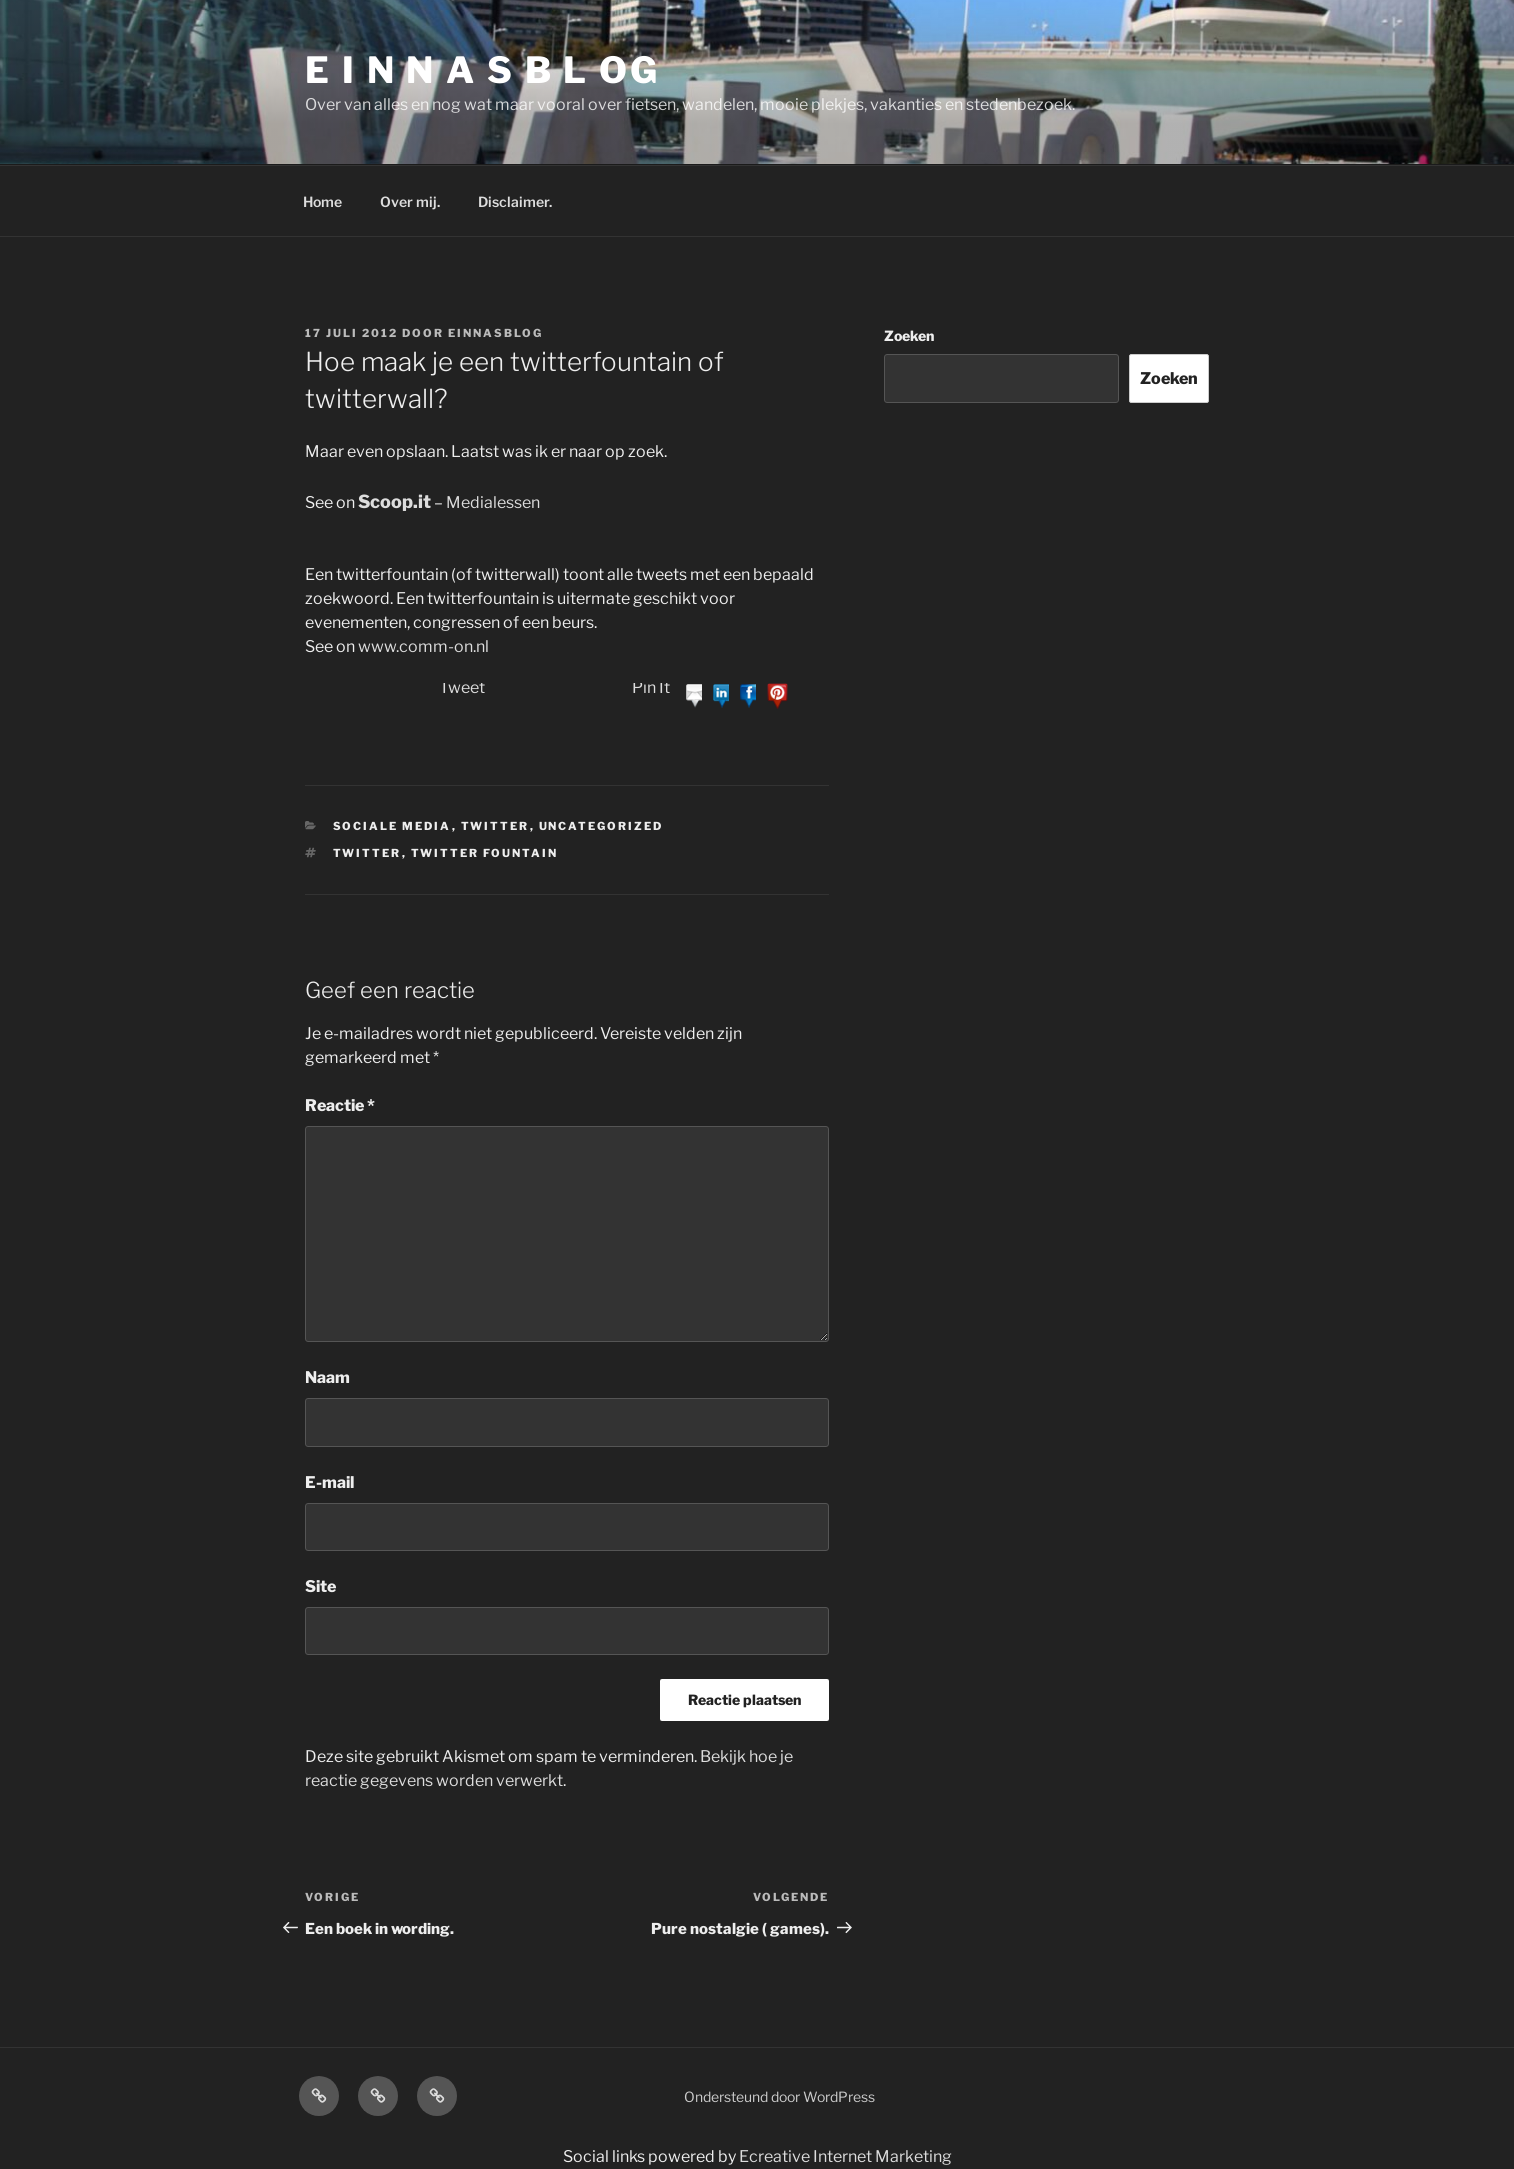 Image resolution: width=1514 pixels, height=2169 pixels. What do you see at coordinates (485, 853) in the screenshot?
I see `twitter fountain` at bounding box center [485, 853].